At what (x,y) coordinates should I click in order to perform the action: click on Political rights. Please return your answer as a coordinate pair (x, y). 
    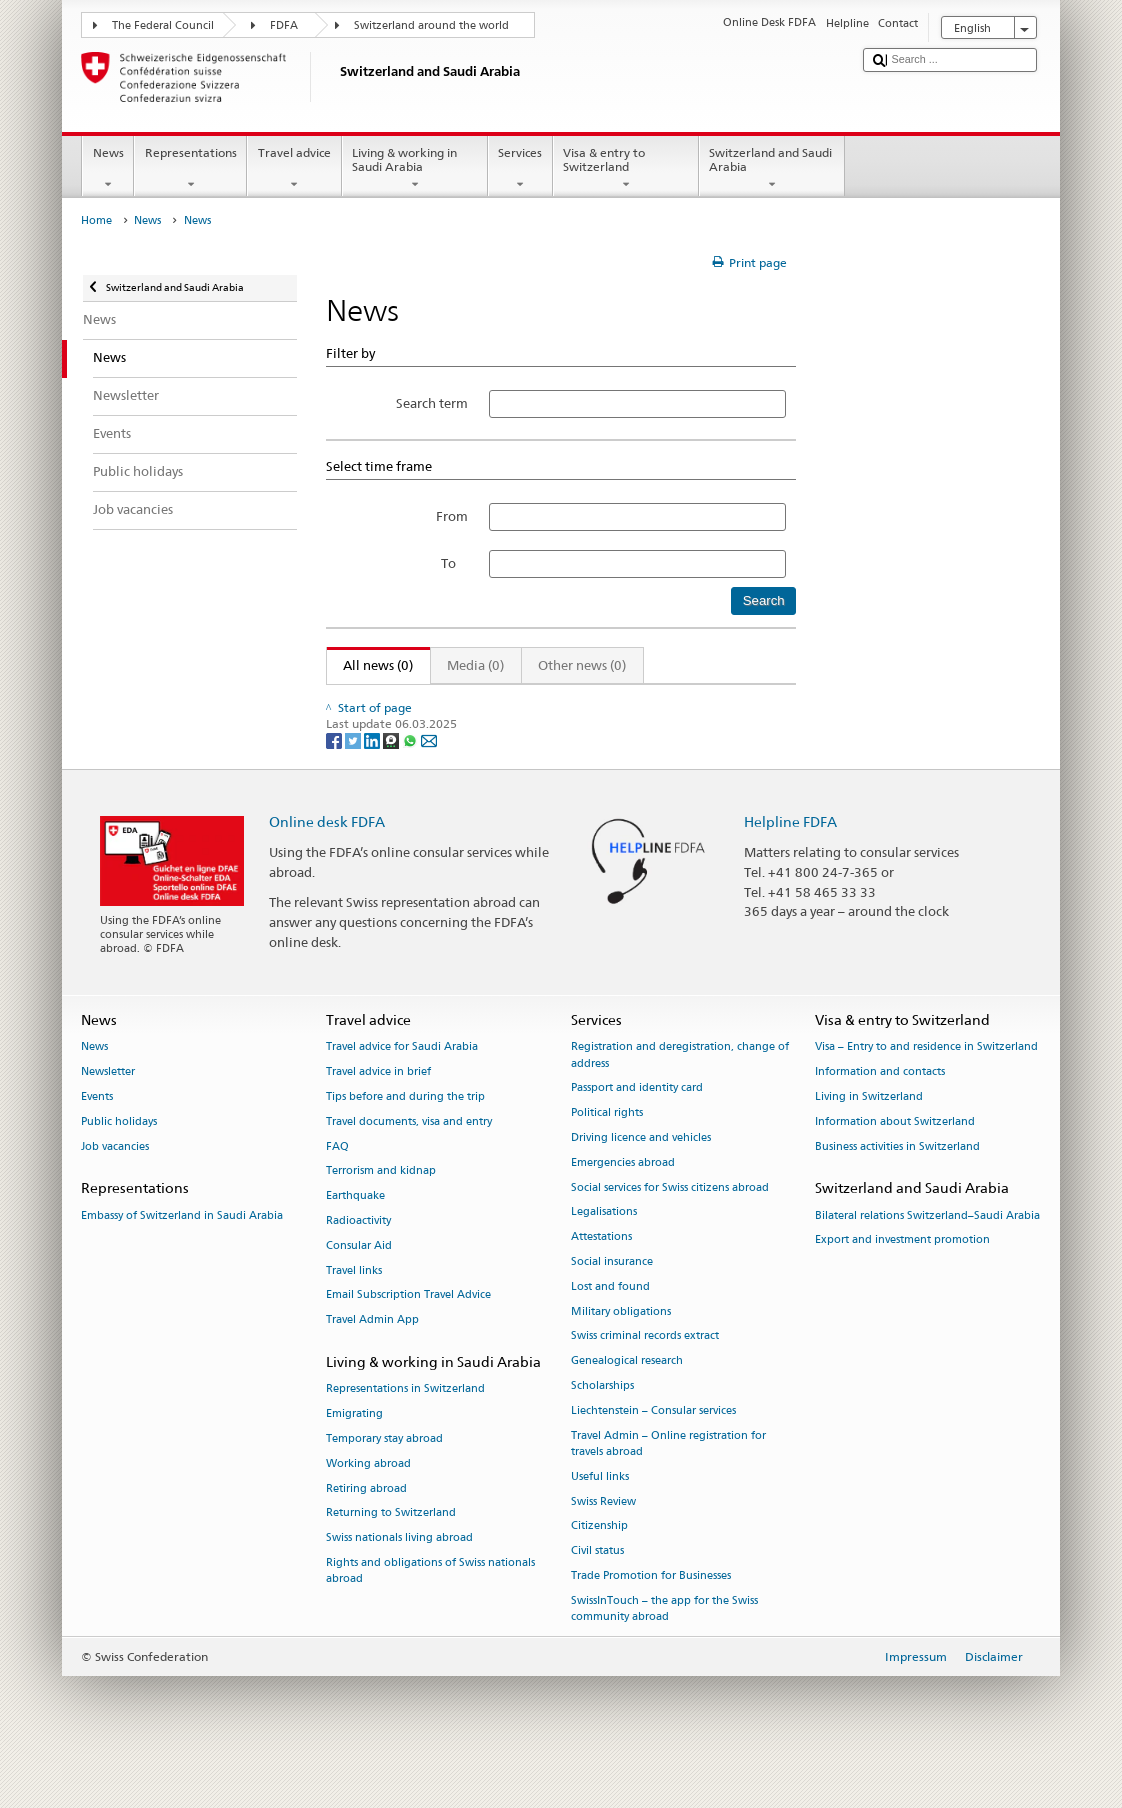
    Looking at the image, I should click on (607, 1155).